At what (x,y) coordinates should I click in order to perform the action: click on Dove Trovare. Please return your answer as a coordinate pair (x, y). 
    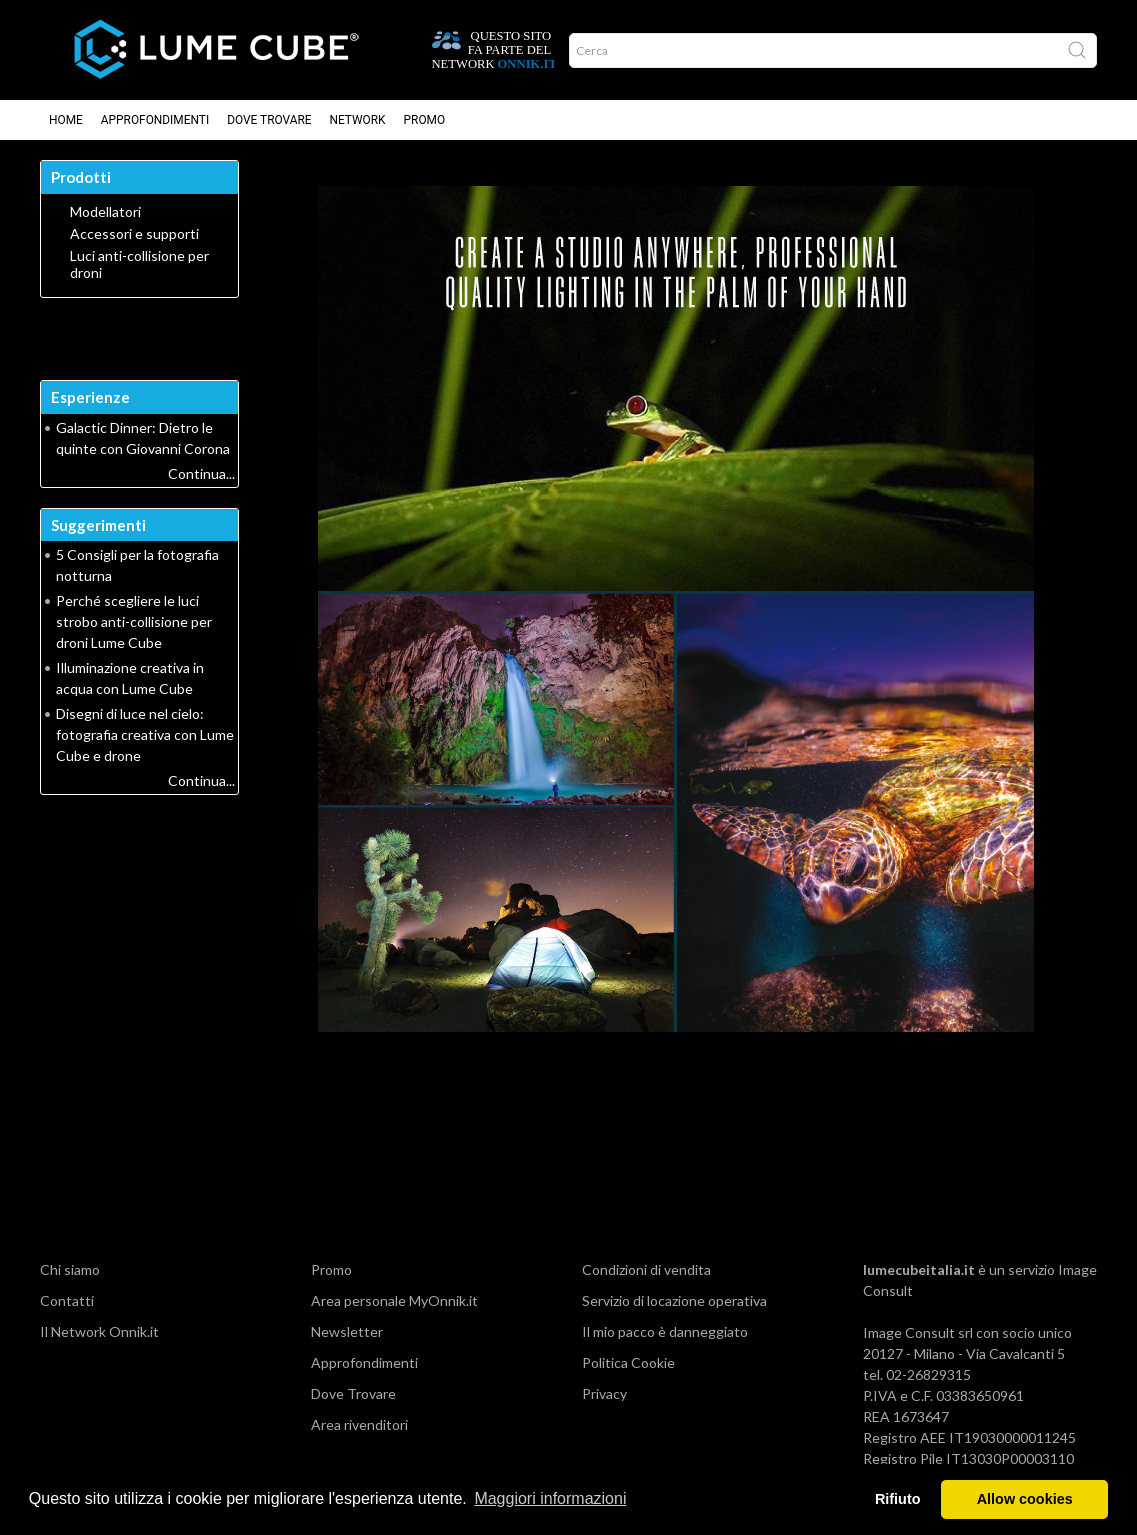
    Looking at the image, I should click on (269, 120).